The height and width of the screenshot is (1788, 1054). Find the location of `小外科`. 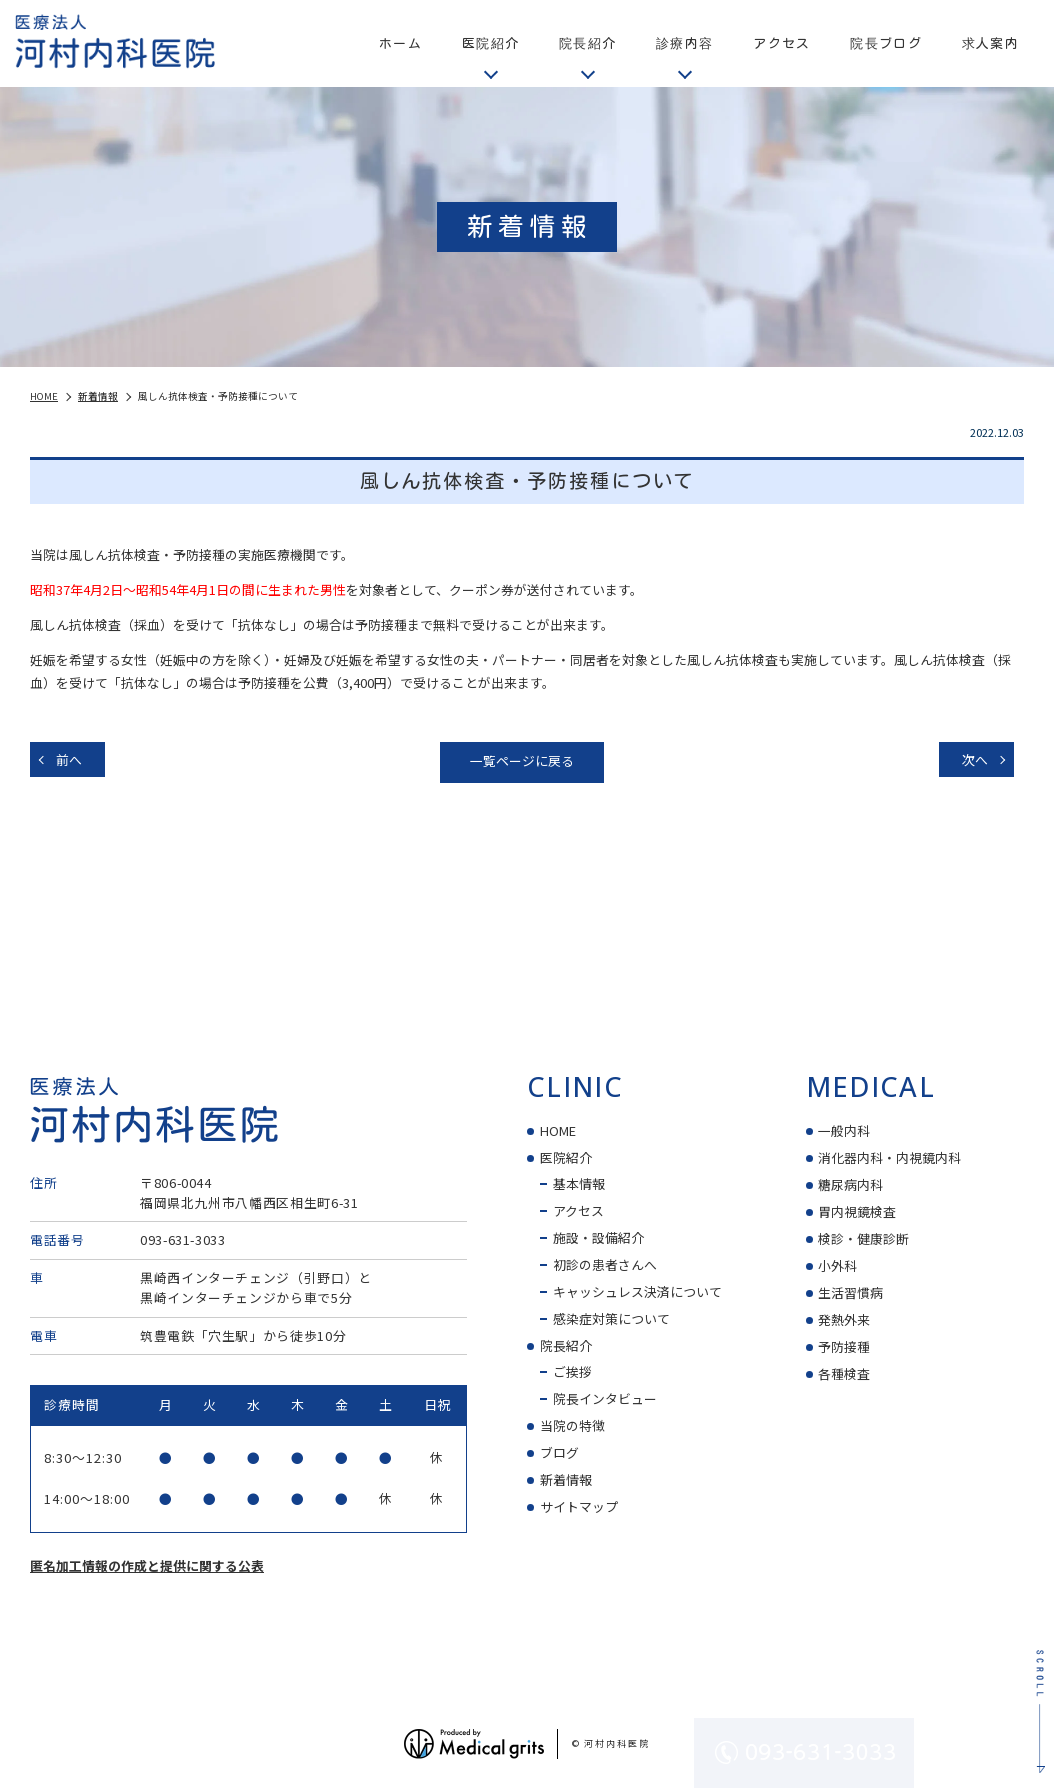

小外科 is located at coordinates (837, 1265).